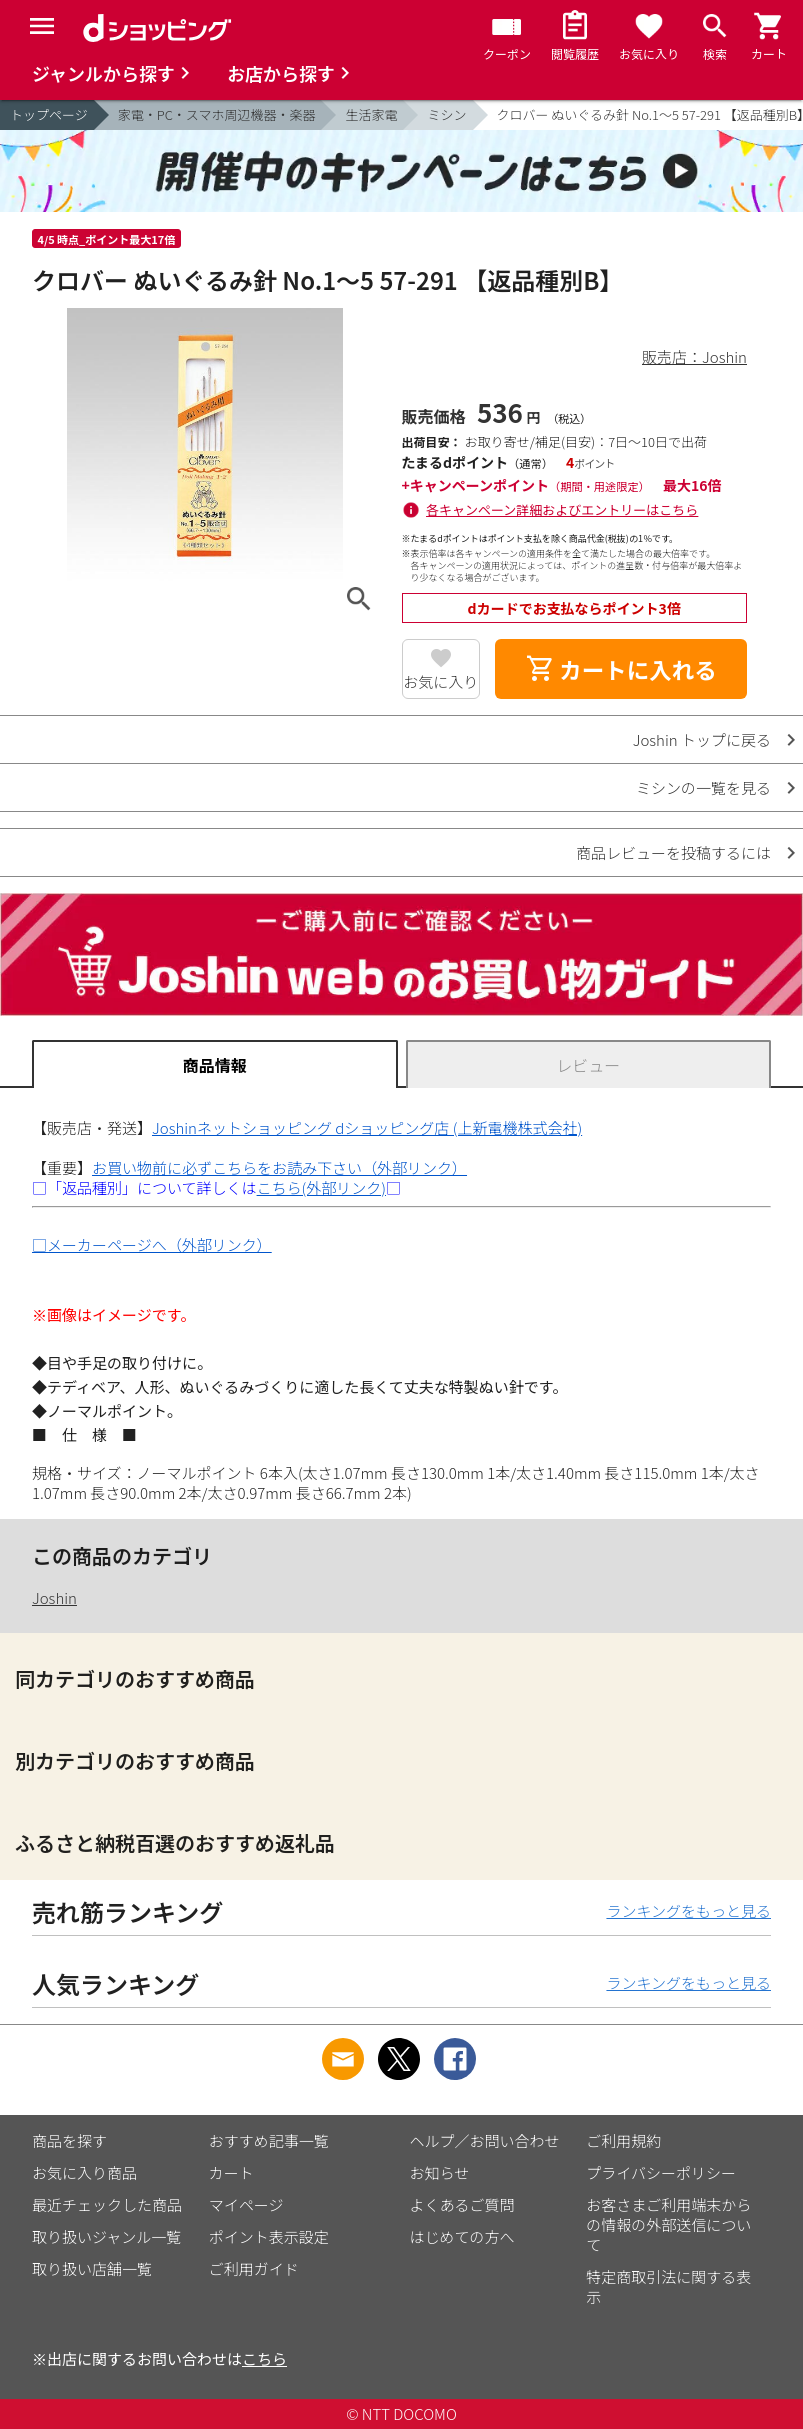 The width and height of the screenshot is (803, 2429). What do you see at coordinates (673, 852) in the screenshot?
I see `商品レビューを投稿するには` at bounding box center [673, 852].